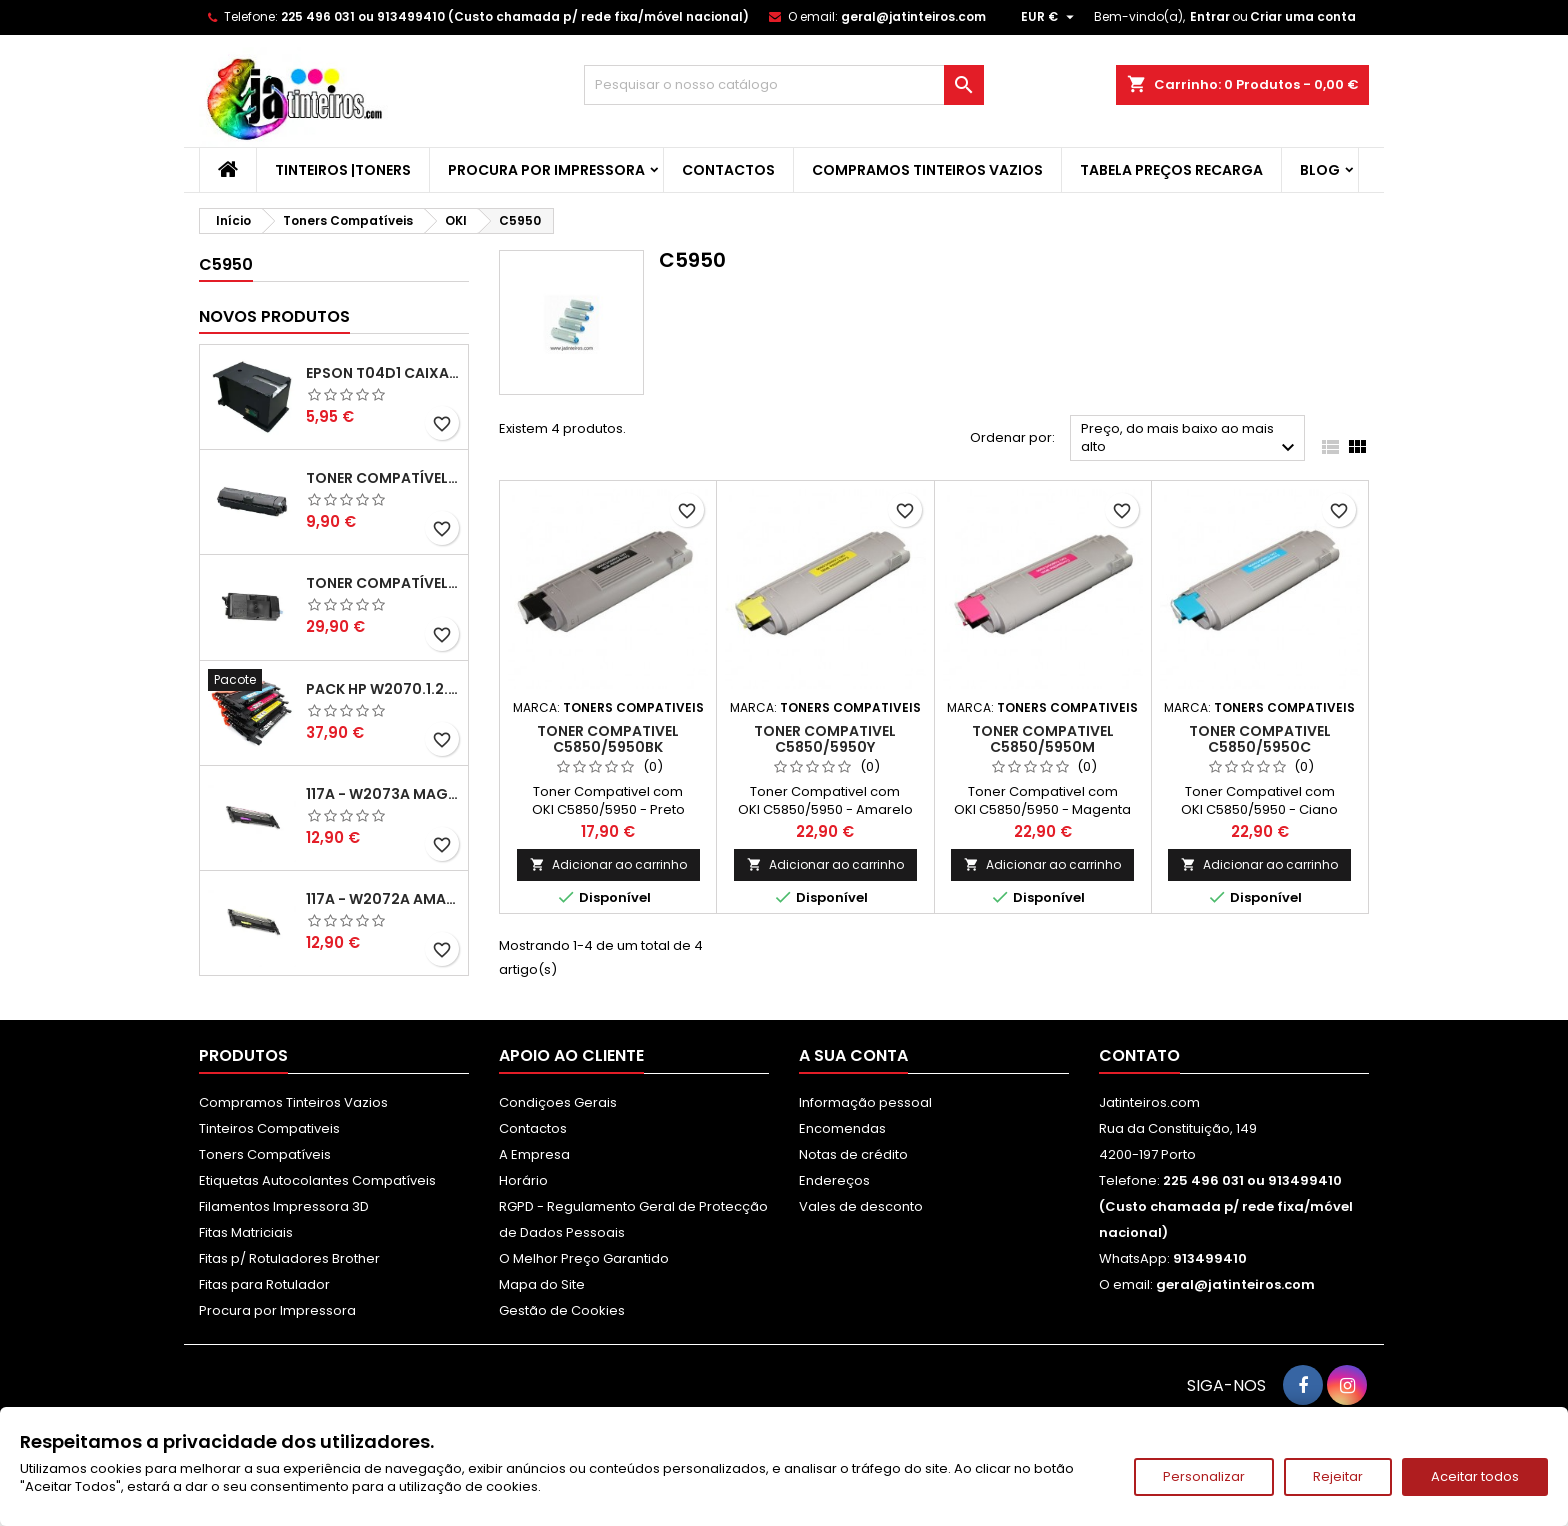 The image size is (1568, 1526). Describe the element at coordinates (1320, 170) in the screenshot. I see `Blog` at that location.